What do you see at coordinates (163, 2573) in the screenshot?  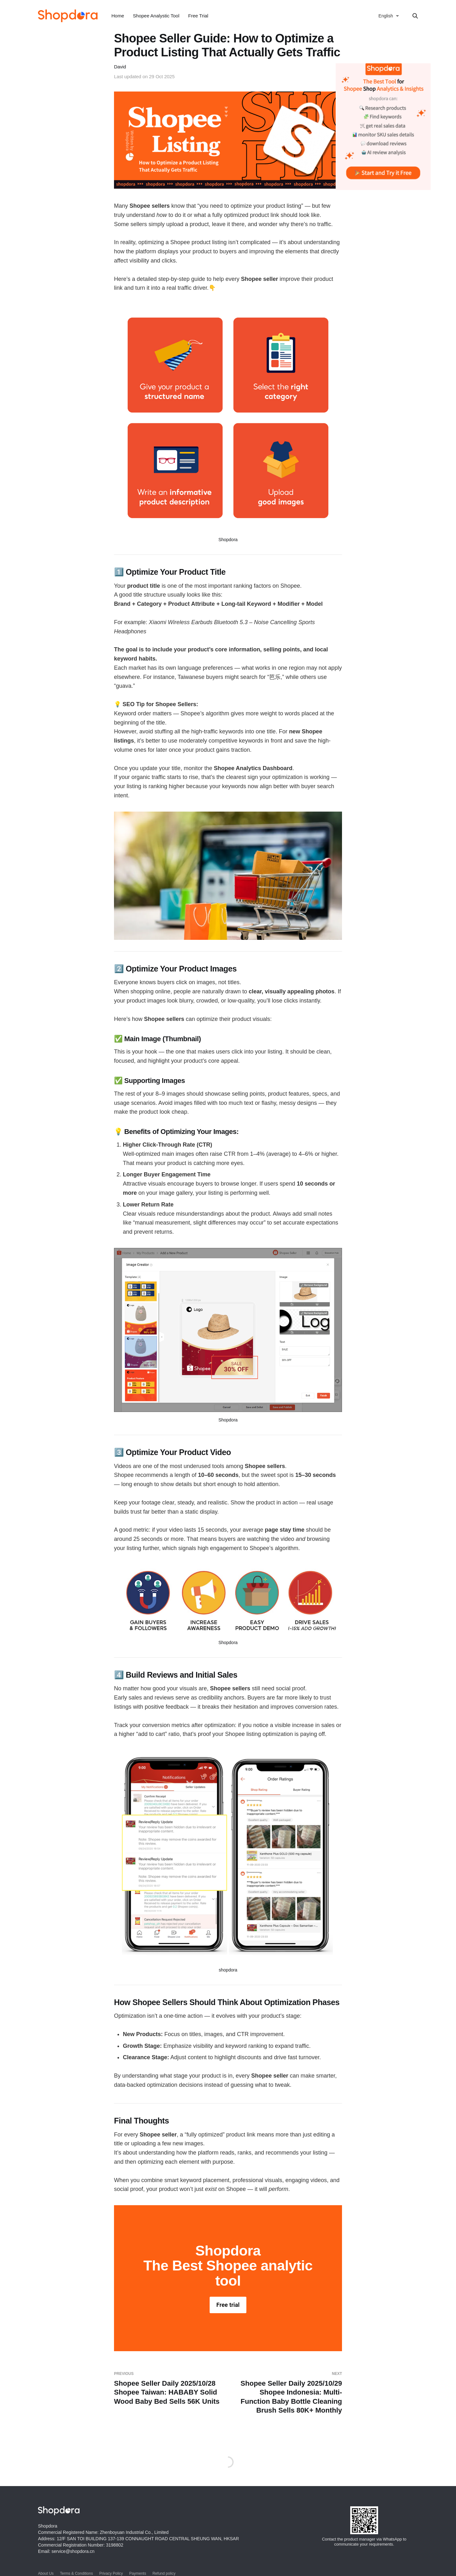 I see `Refund policy` at bounding box center [163, 2573].